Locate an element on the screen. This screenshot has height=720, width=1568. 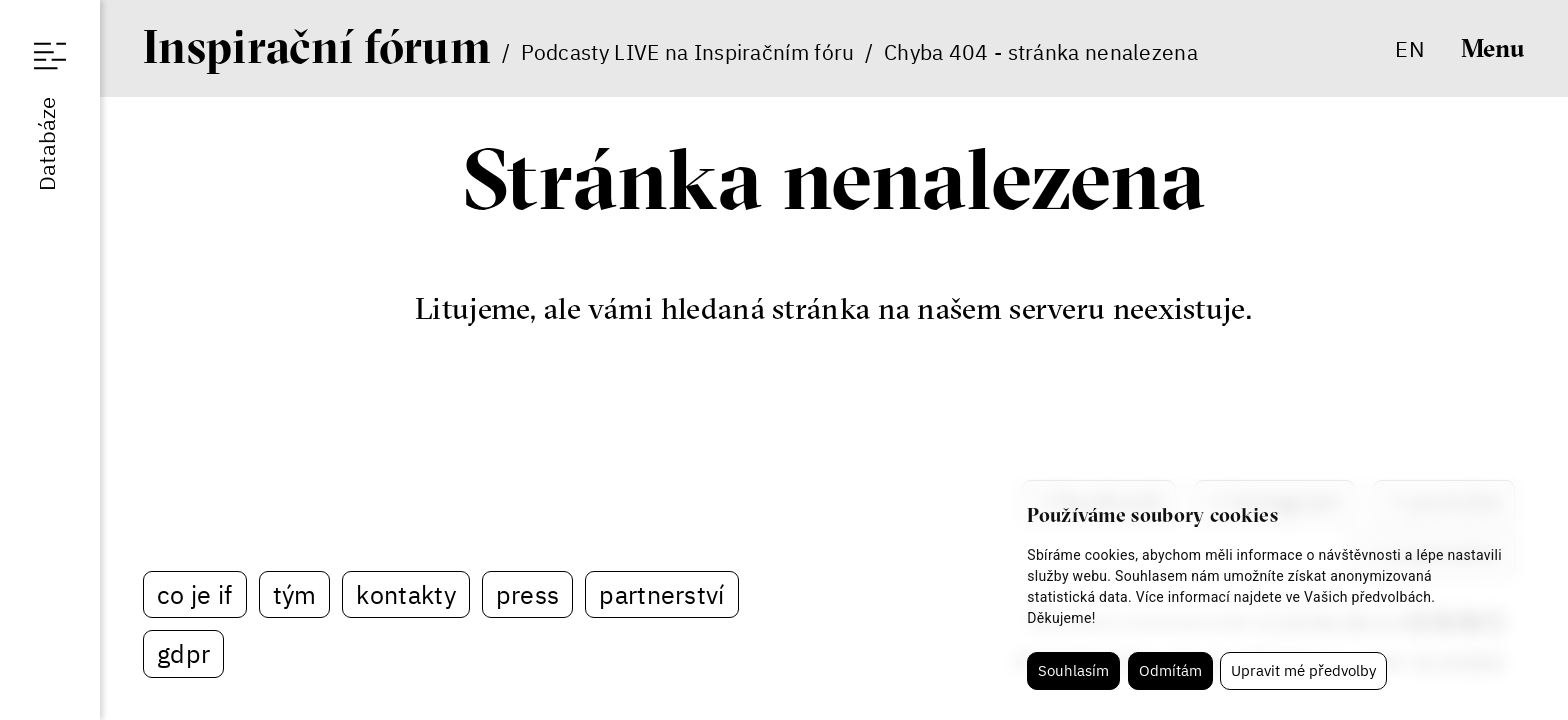
Podcasty LIVE na Inspiračním fóru is located at coordinates (688, 52).